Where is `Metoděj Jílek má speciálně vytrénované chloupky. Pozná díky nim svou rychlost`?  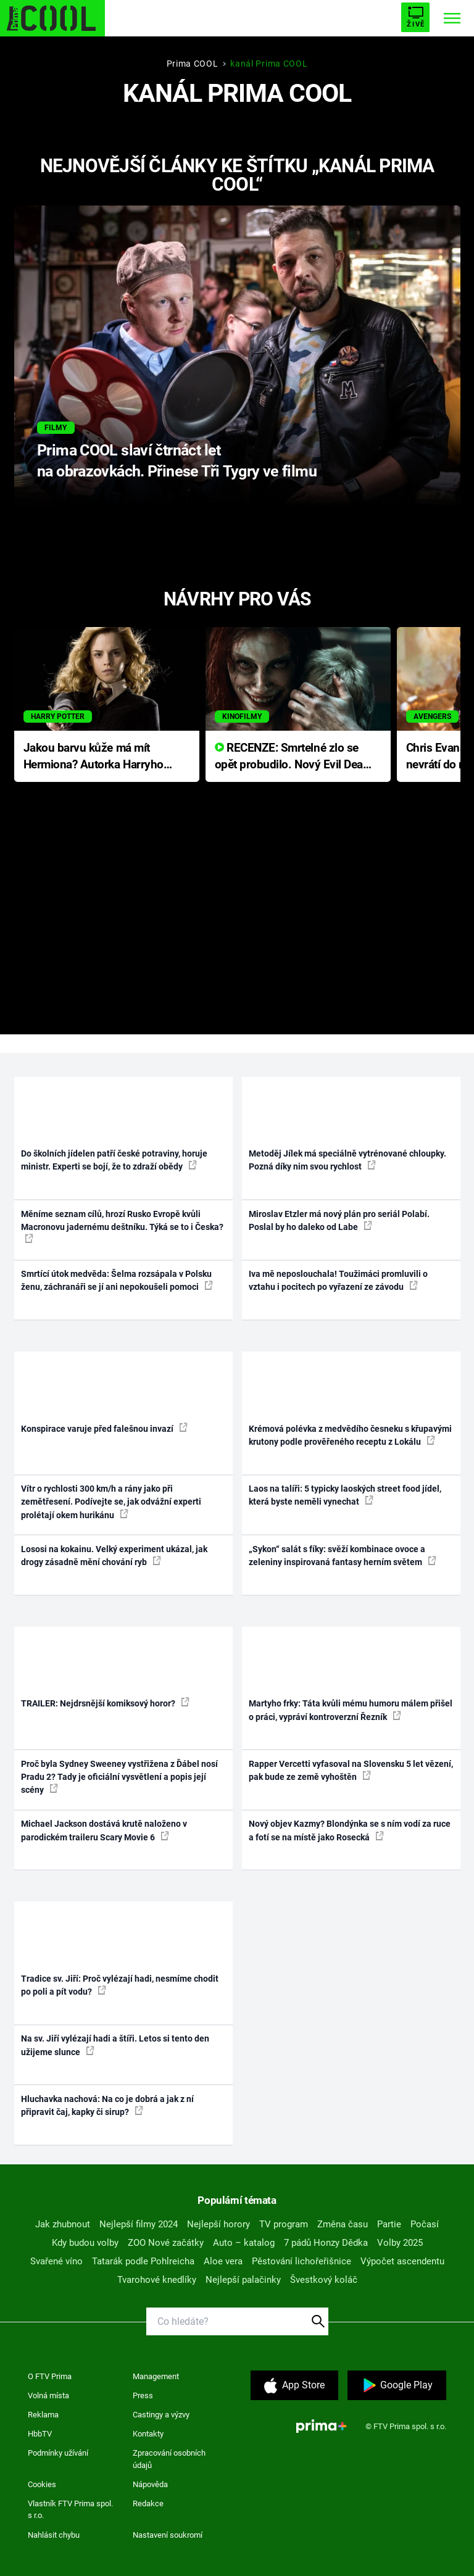
Metoděj Jílek má speciálně vytrénované chloupky. Pozná díky nim svou rychlost is located at coordinates (347, 1160).